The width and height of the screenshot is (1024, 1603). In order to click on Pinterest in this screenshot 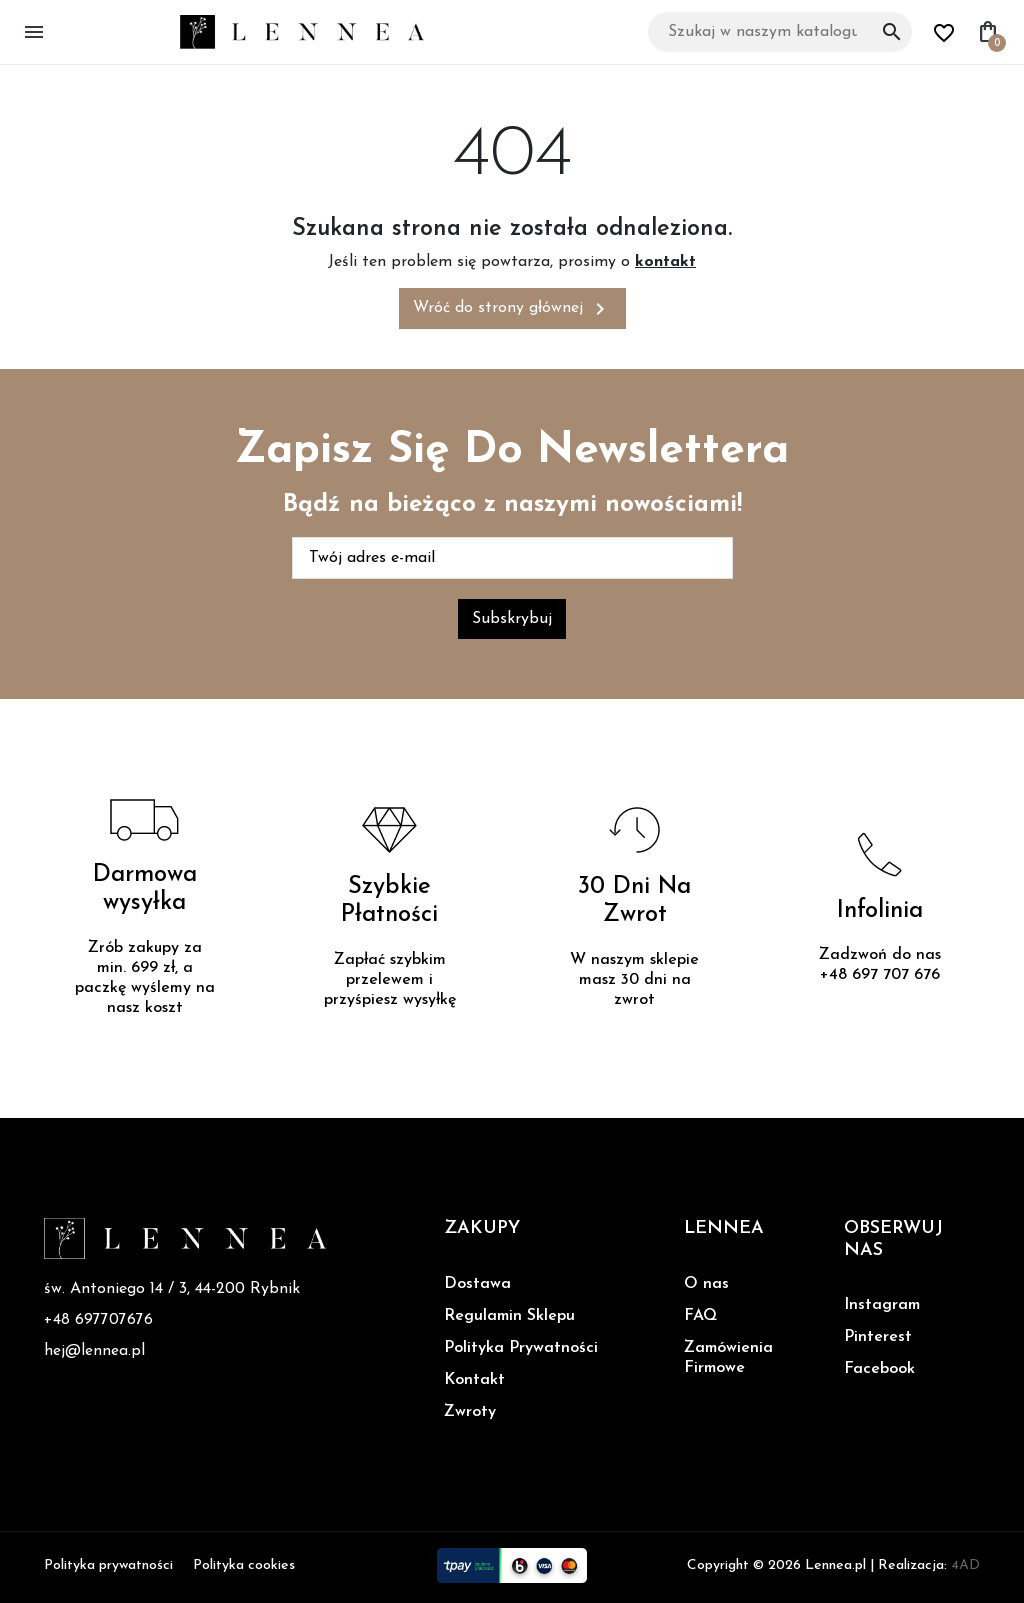, I will do `click(878, 1337)`.